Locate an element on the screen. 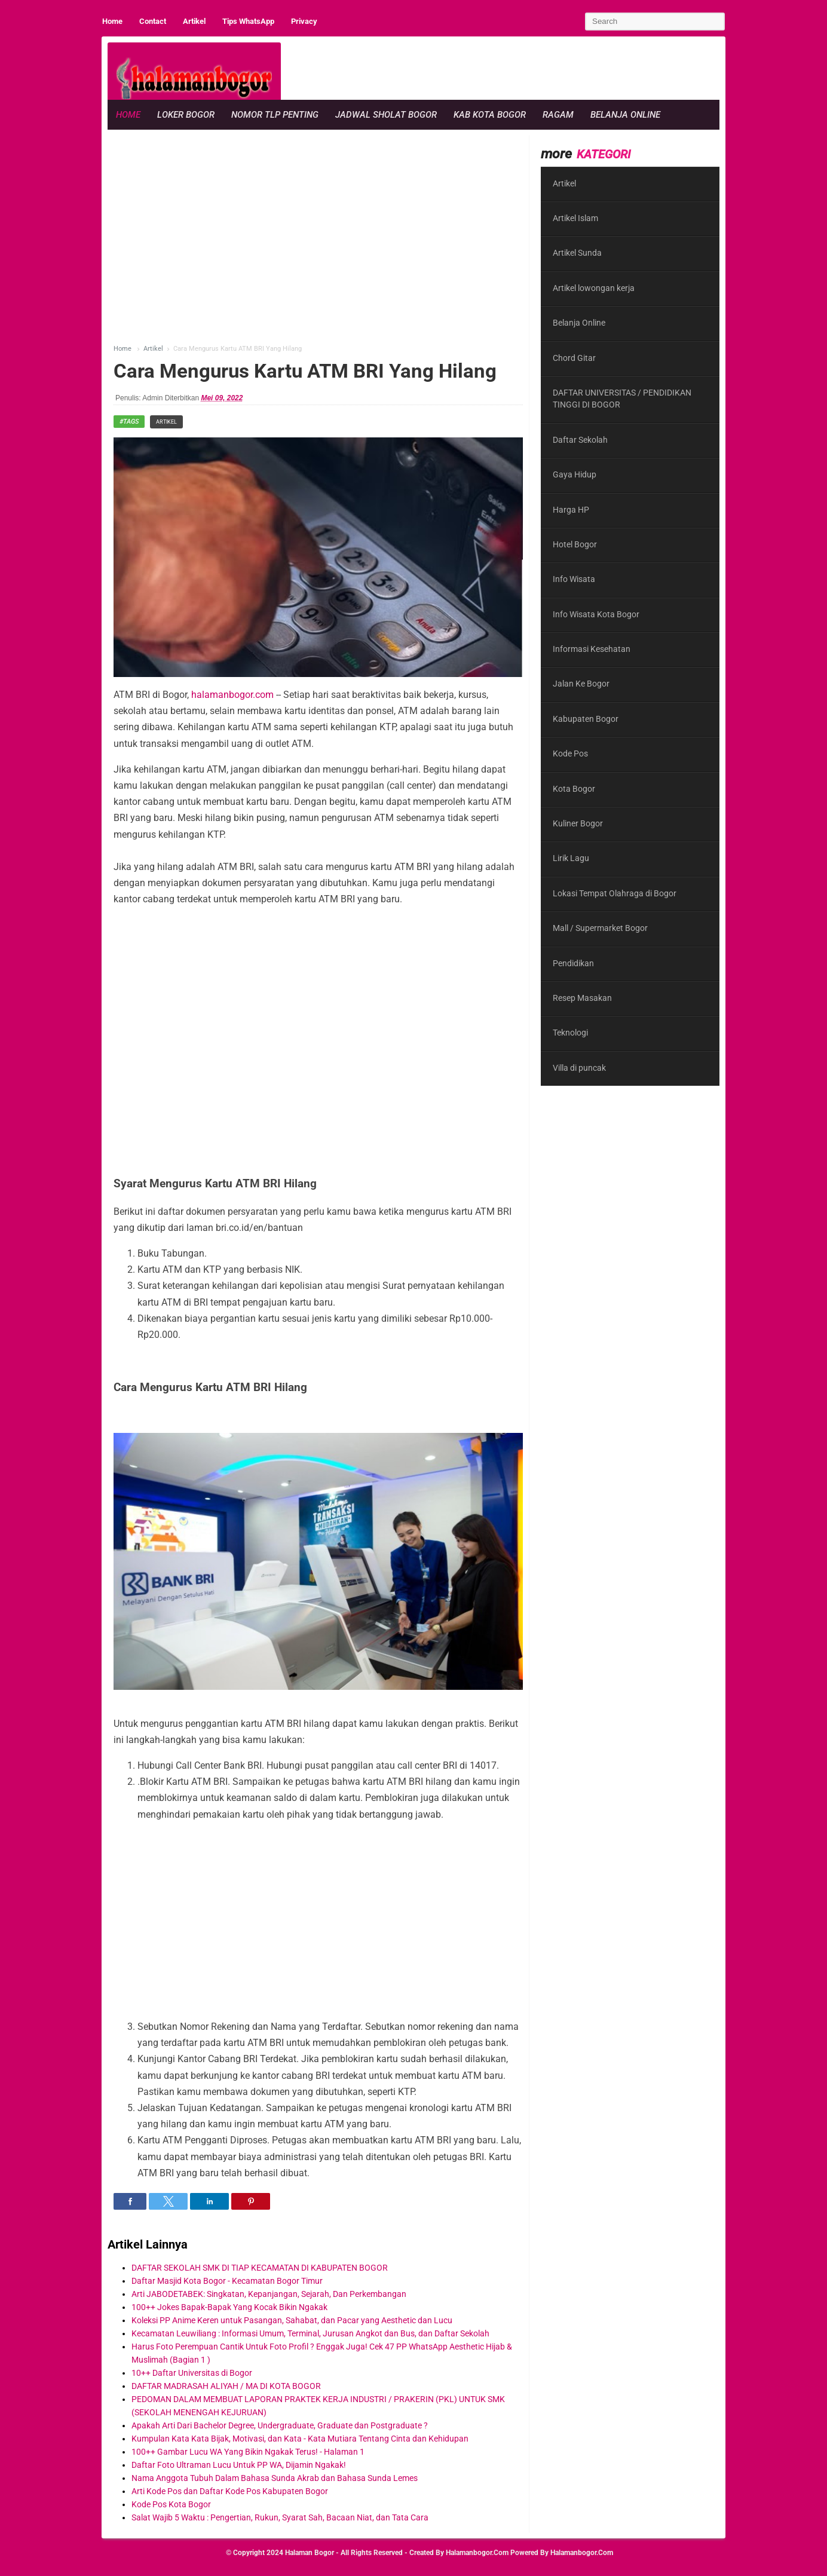 The height and width of the screenshot is (2576, 827). Nomor Tlp Penting is located at coordinates (274, 114).